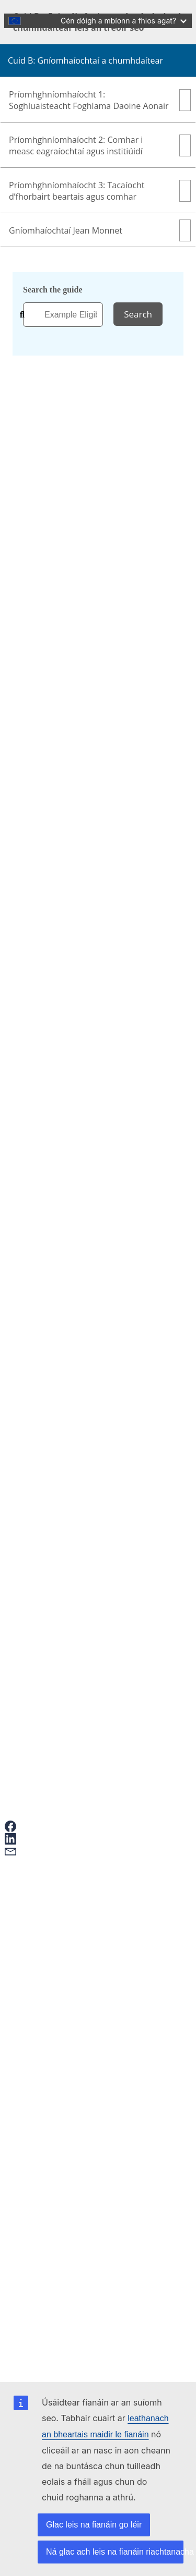  What do you see at coordinates (124, 20) in the screenshot?
I see `Cén dóigh a mbíonn a fhios agat?` at bounding box center [124, 20].